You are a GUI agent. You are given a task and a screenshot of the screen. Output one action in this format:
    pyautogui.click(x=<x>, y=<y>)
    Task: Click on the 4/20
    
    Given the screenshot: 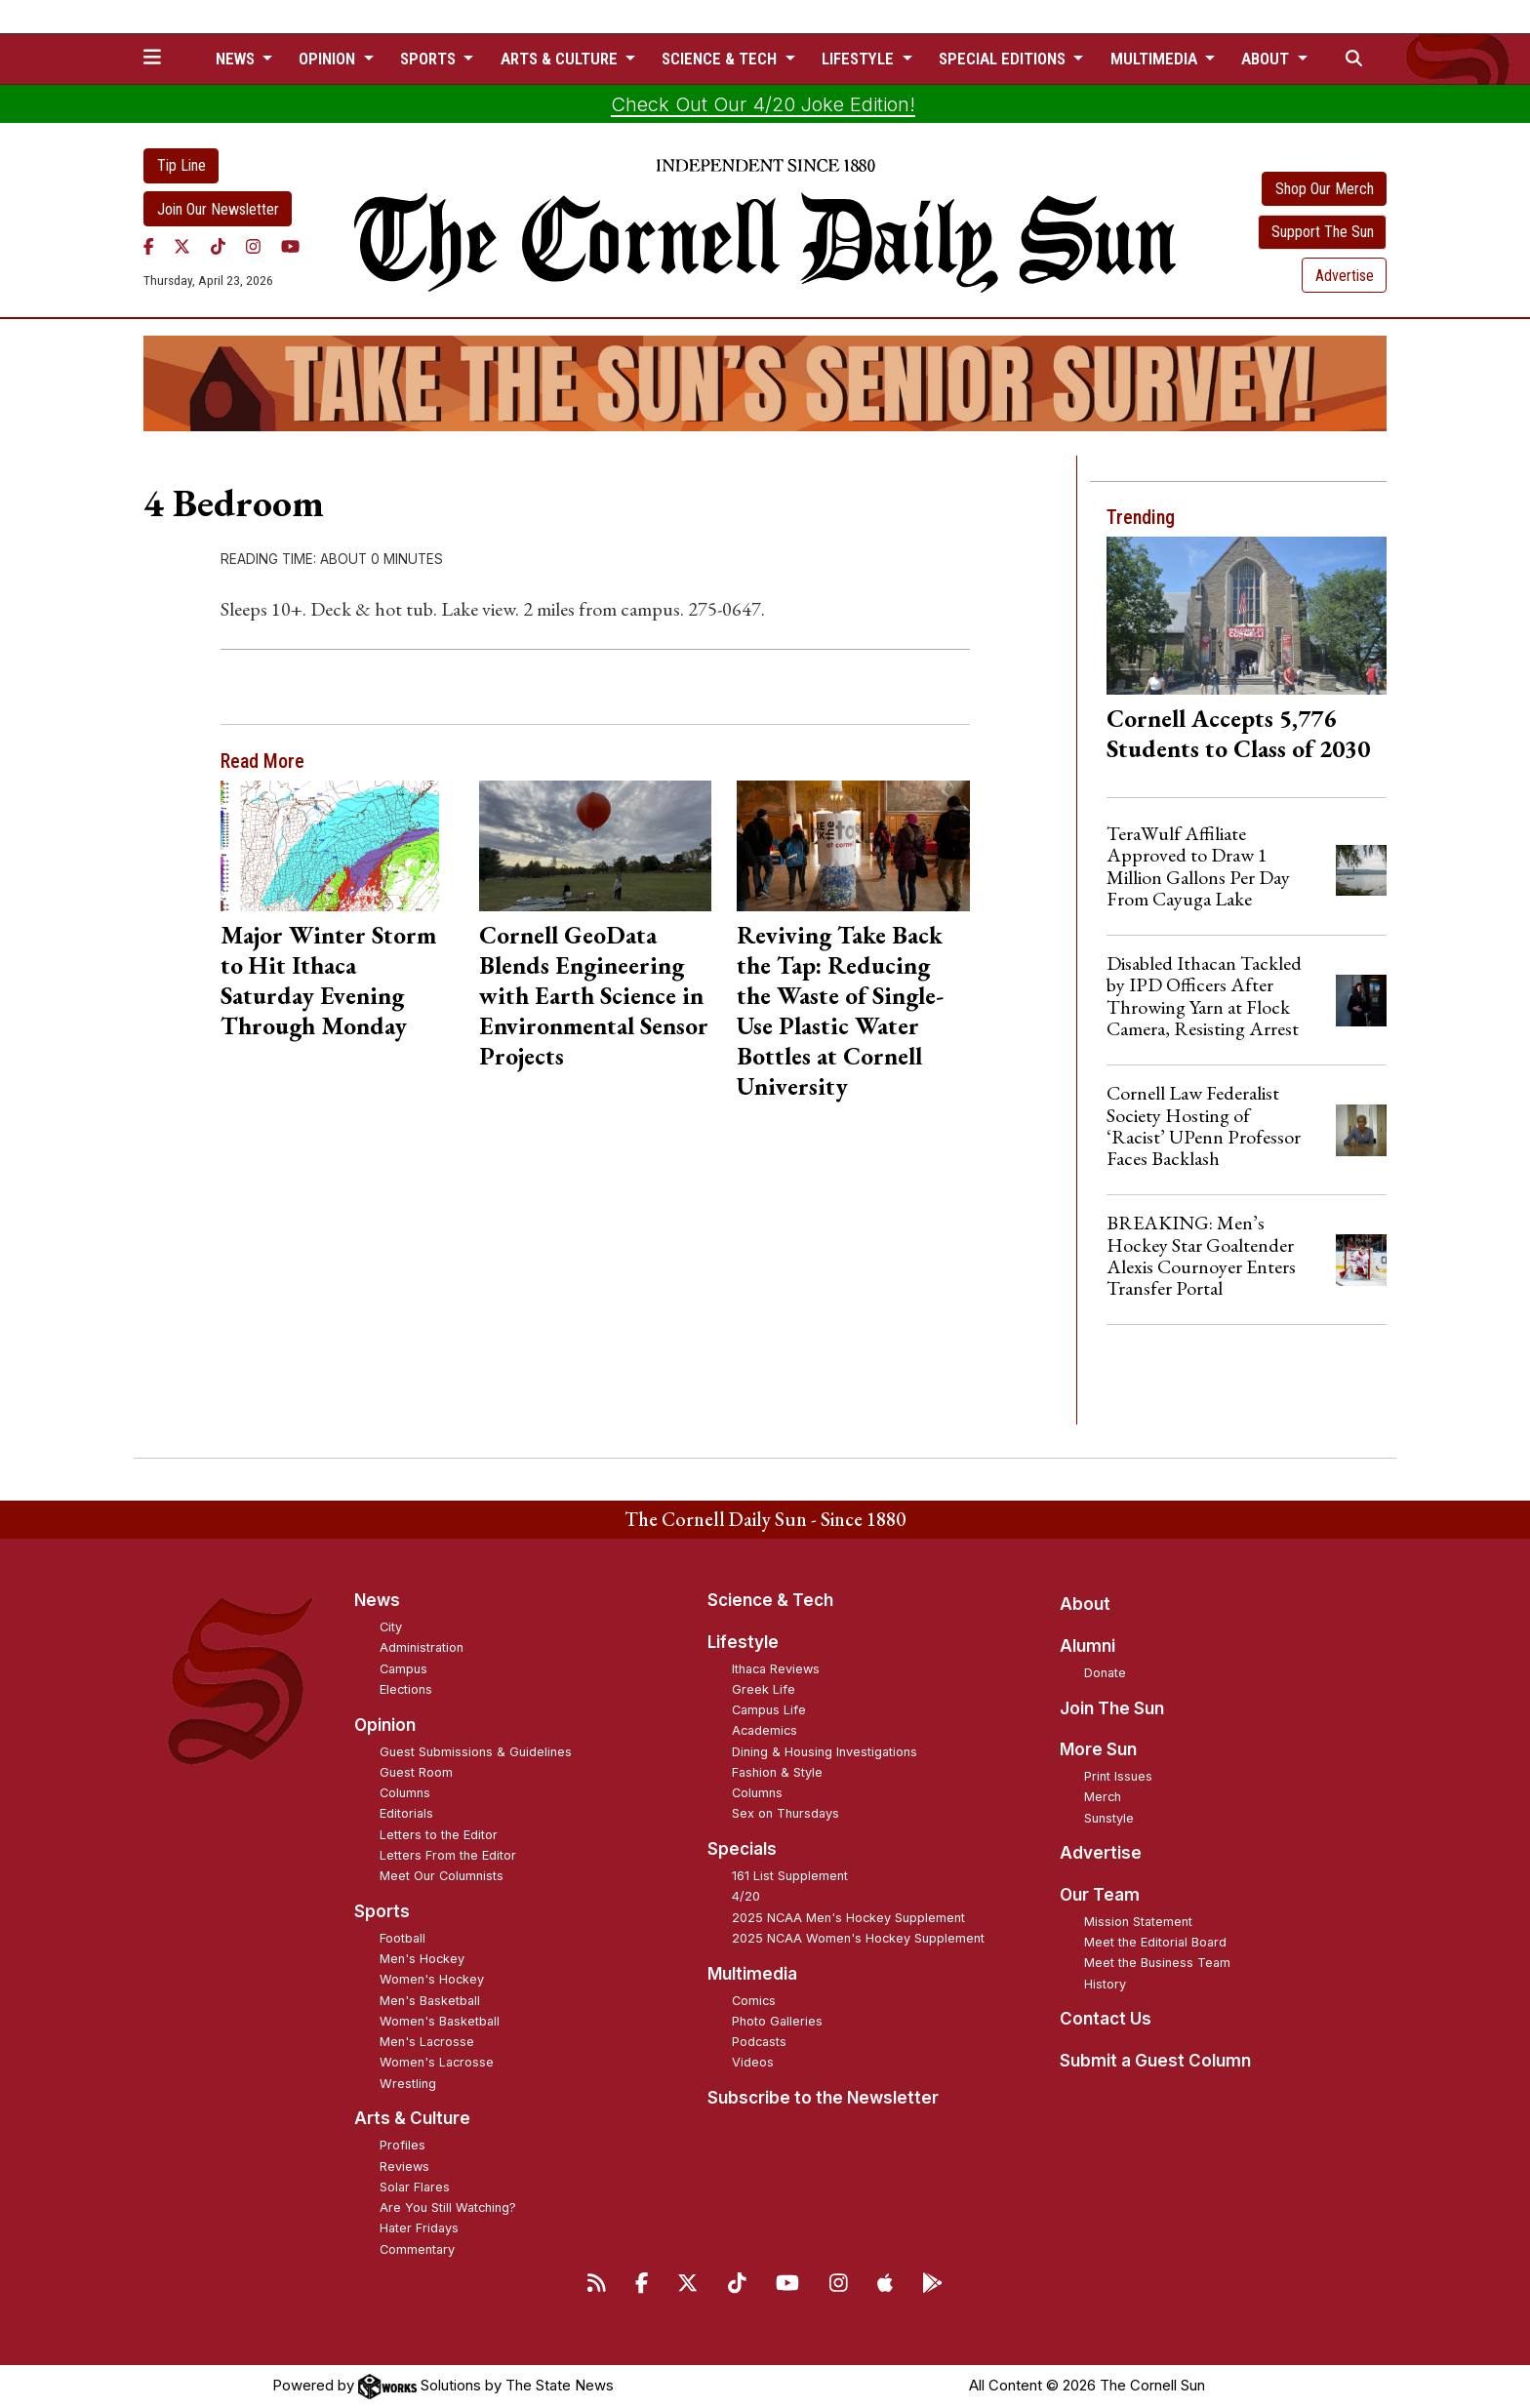 What is the action you would take?
    pyautogui.click(x=746, y=1896)
    